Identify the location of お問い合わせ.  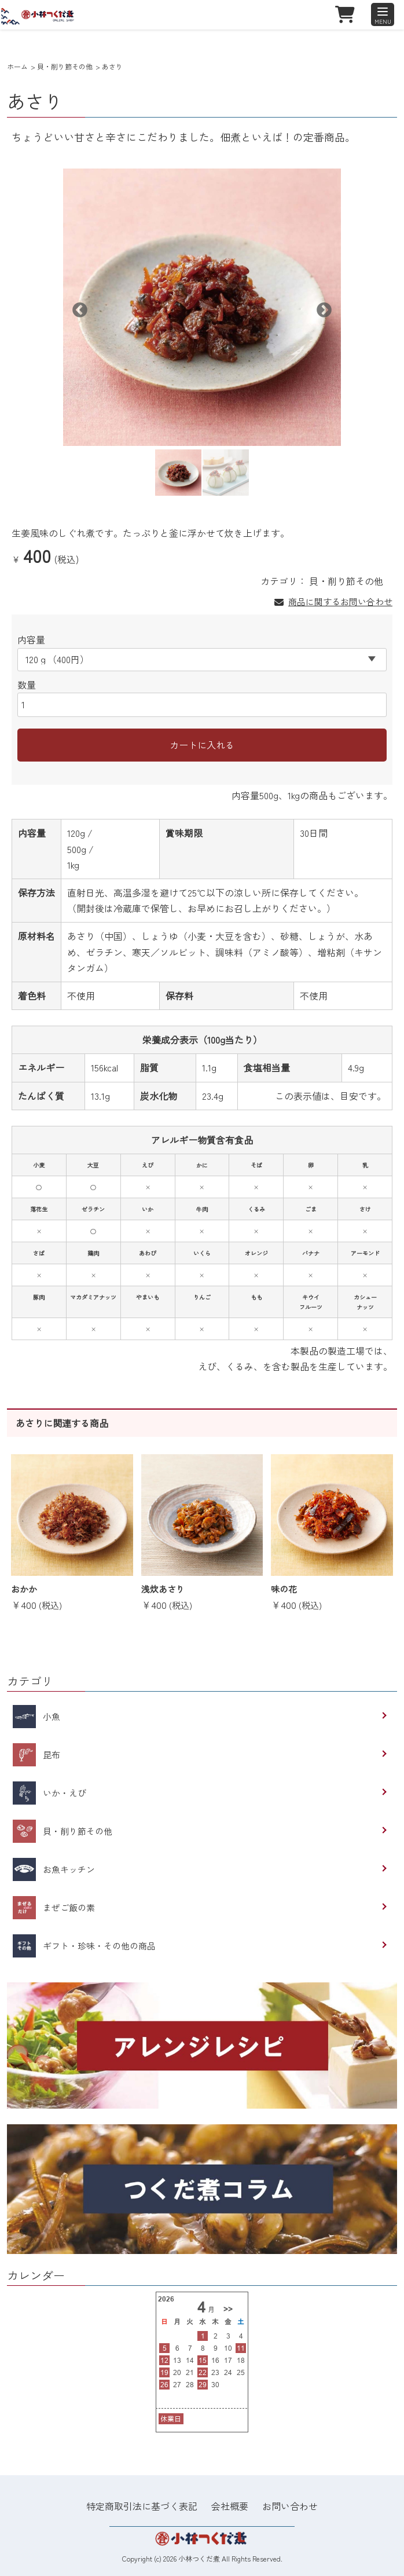
(290, 2506).